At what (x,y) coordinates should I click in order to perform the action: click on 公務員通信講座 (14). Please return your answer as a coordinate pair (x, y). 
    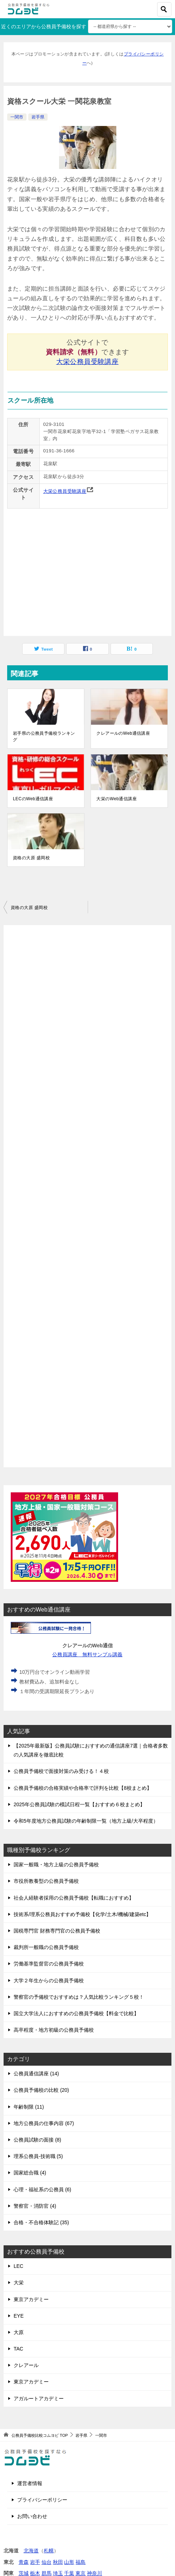
    Looking at the image, I should click on (36, 2073).